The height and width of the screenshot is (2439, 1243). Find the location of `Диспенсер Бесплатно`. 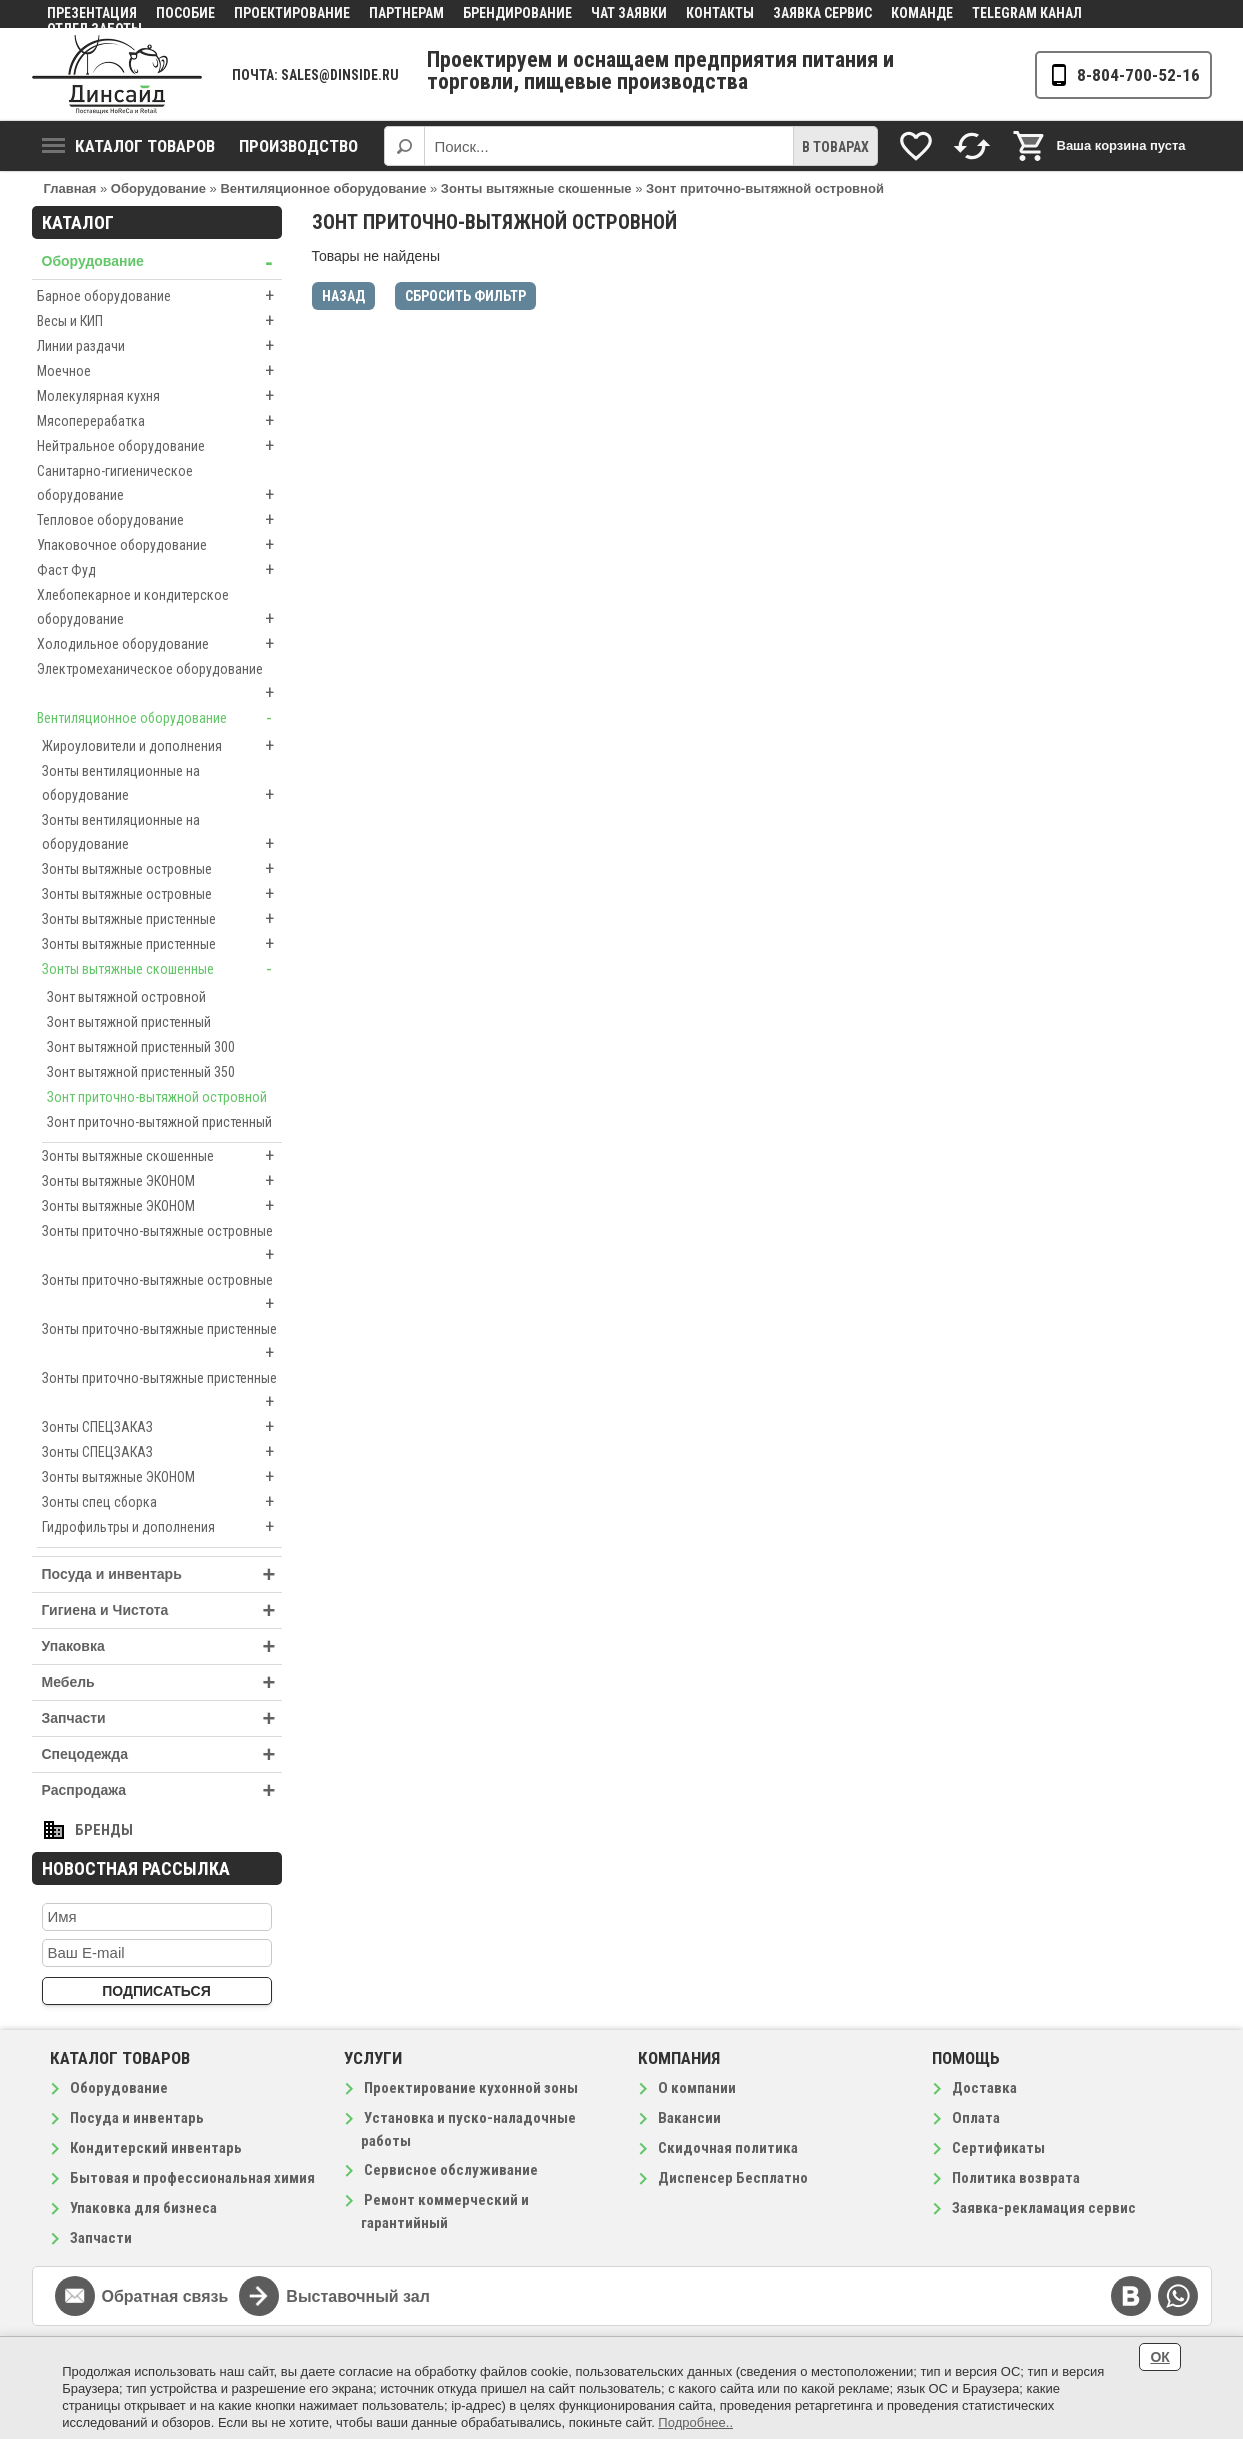

Диспенсер Бесплатно is located at coordinates (733, 2178).